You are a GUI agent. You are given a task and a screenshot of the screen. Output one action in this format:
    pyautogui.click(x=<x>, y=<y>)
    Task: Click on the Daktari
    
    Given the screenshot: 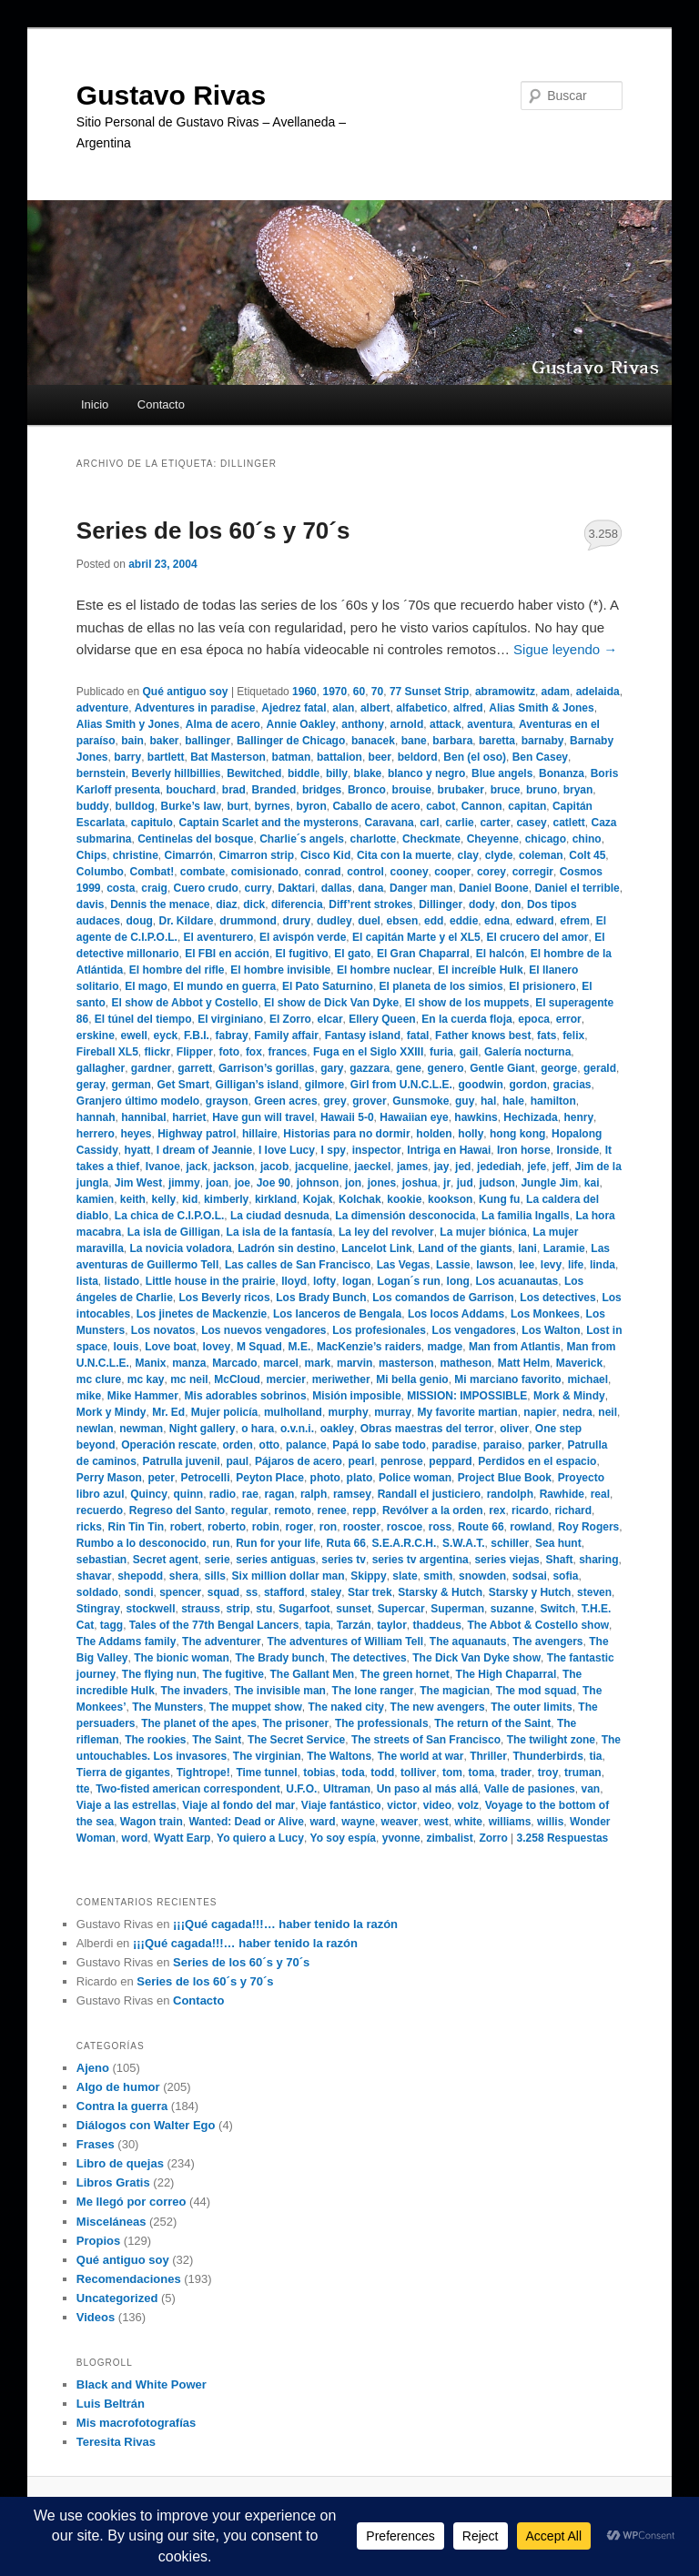 What is the action you would take?
    pyautogui.click(x=296, y=888)
    